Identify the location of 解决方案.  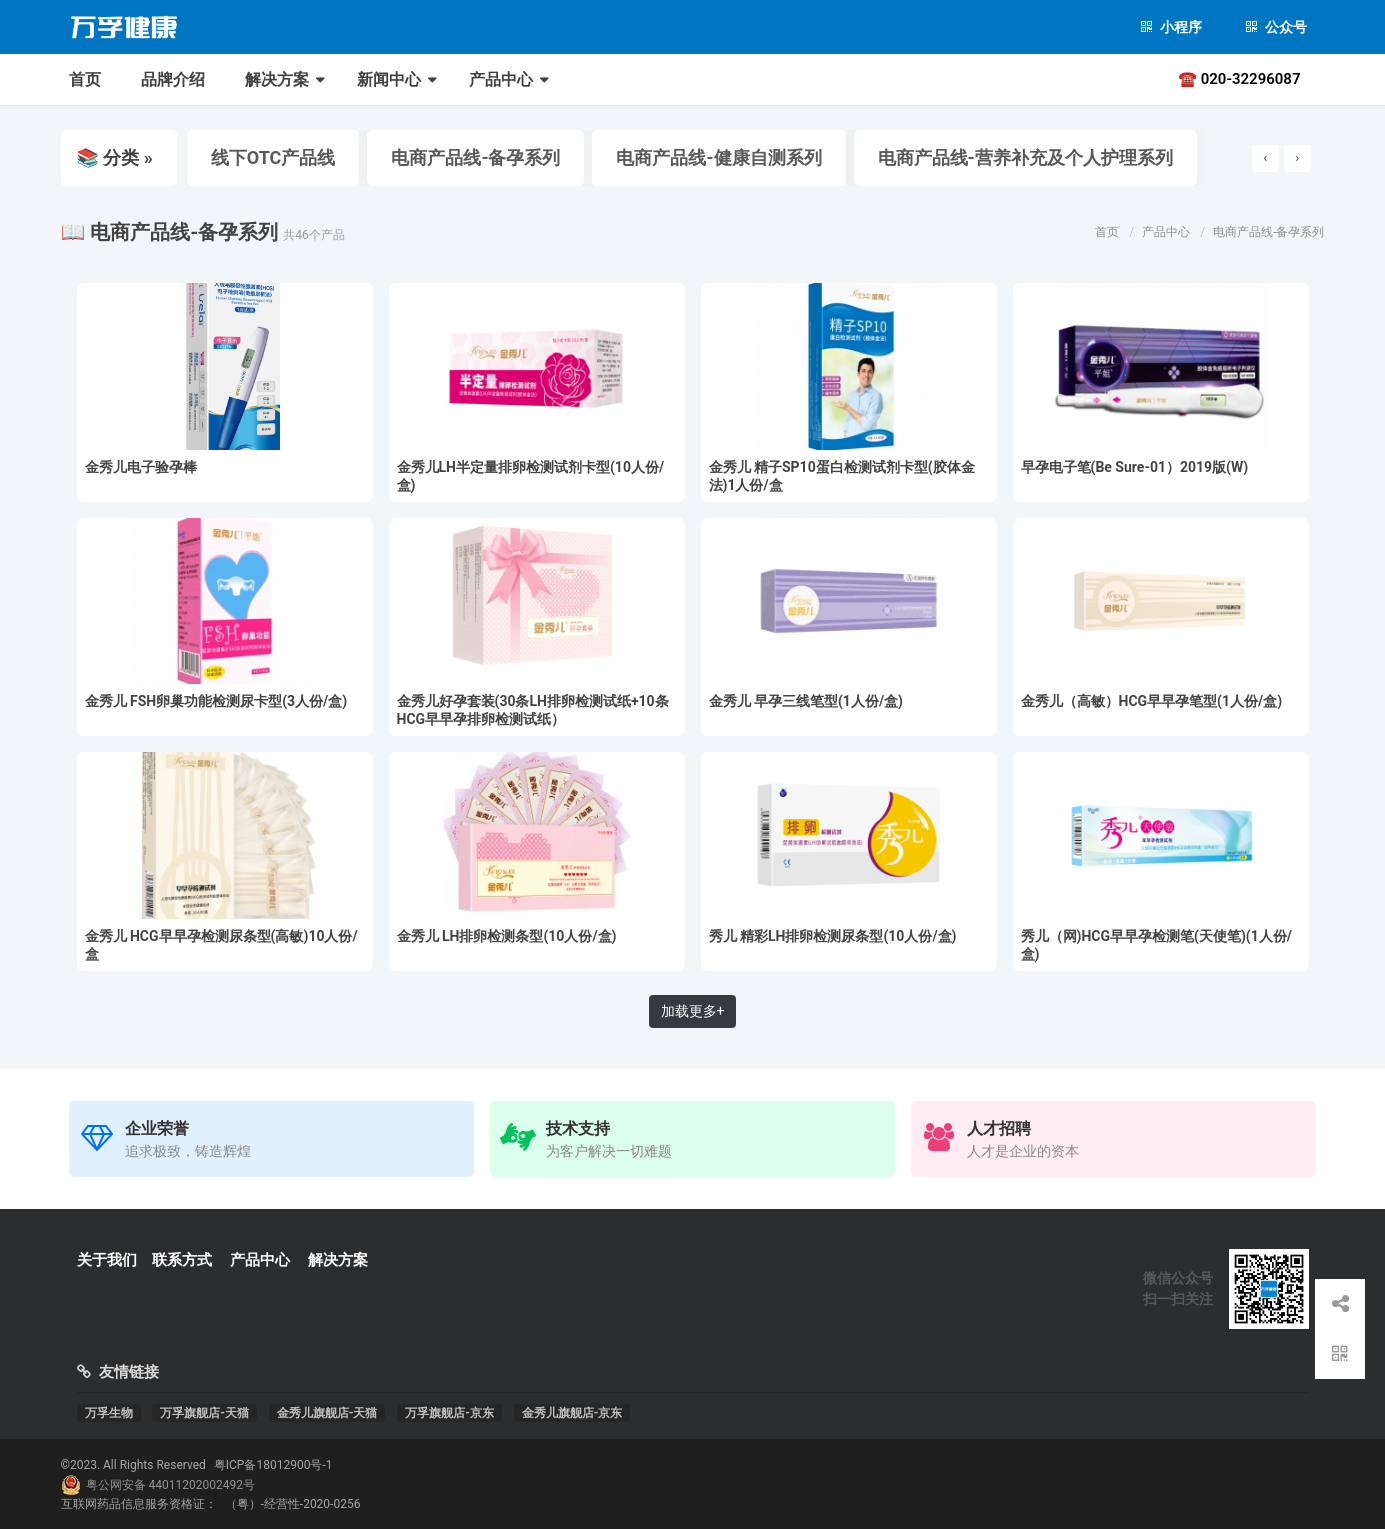
(277, 79).